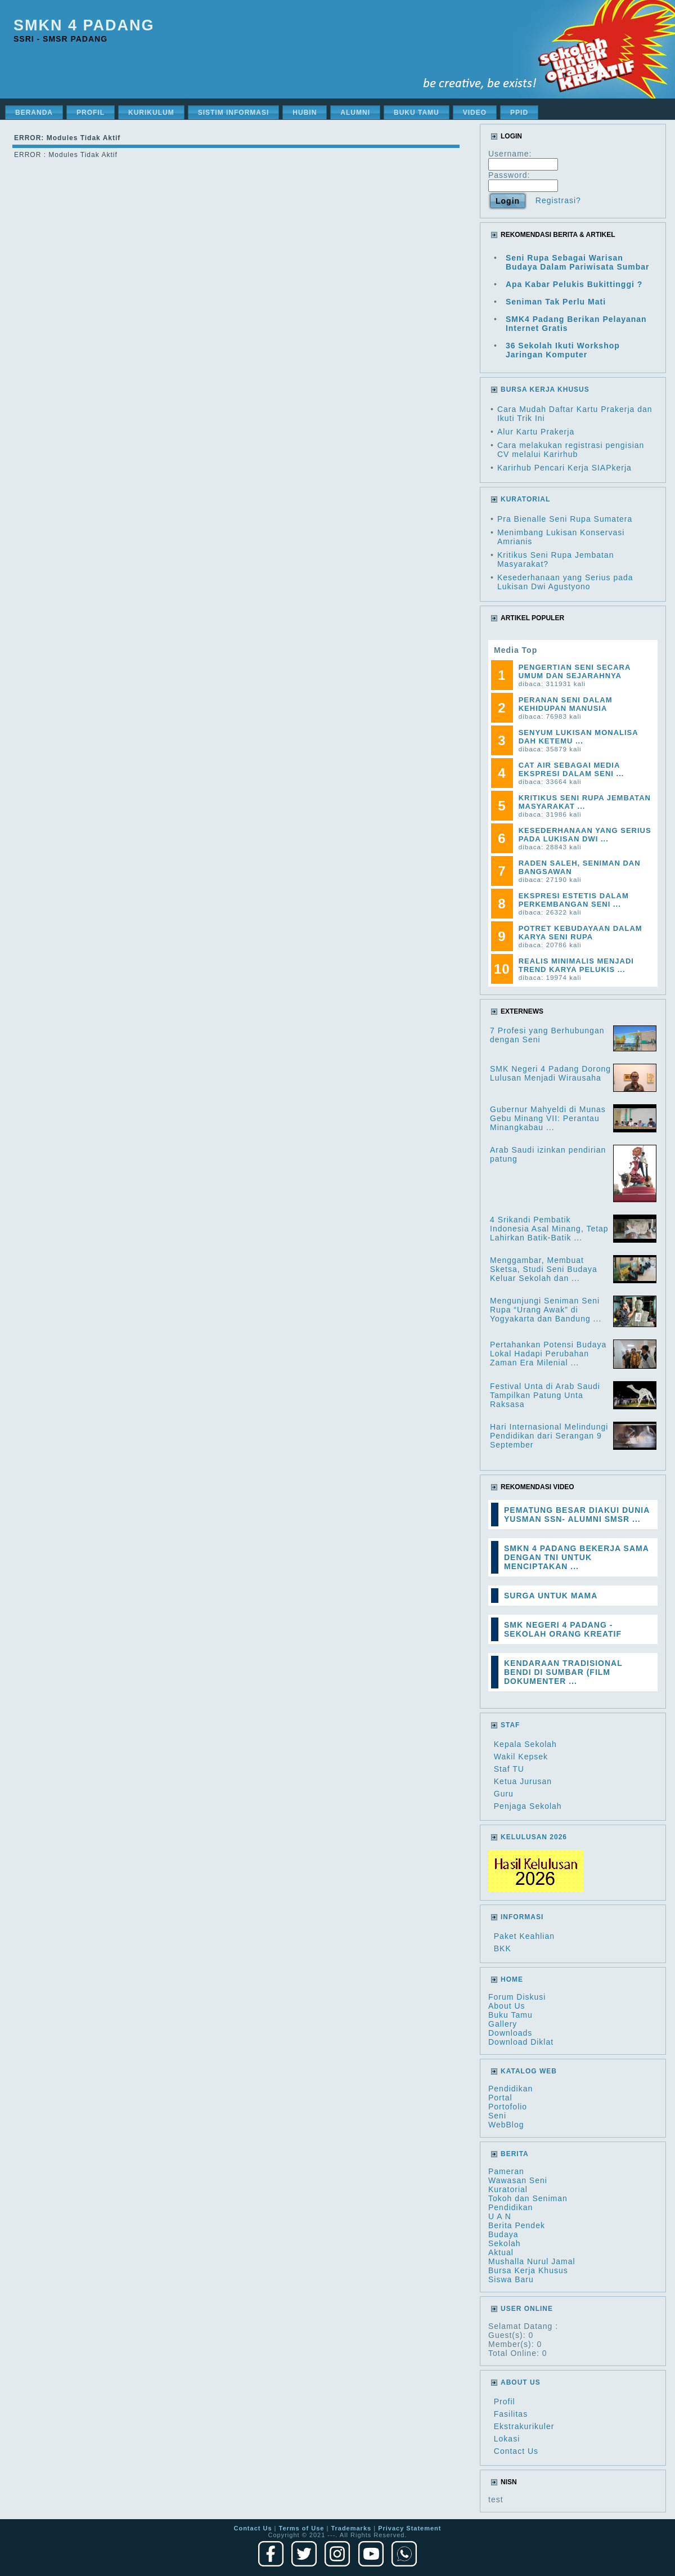  What do you see at coordinates (527, 2309) in the screenshot?
I see `User Online` at bounding box center [527, 2309].